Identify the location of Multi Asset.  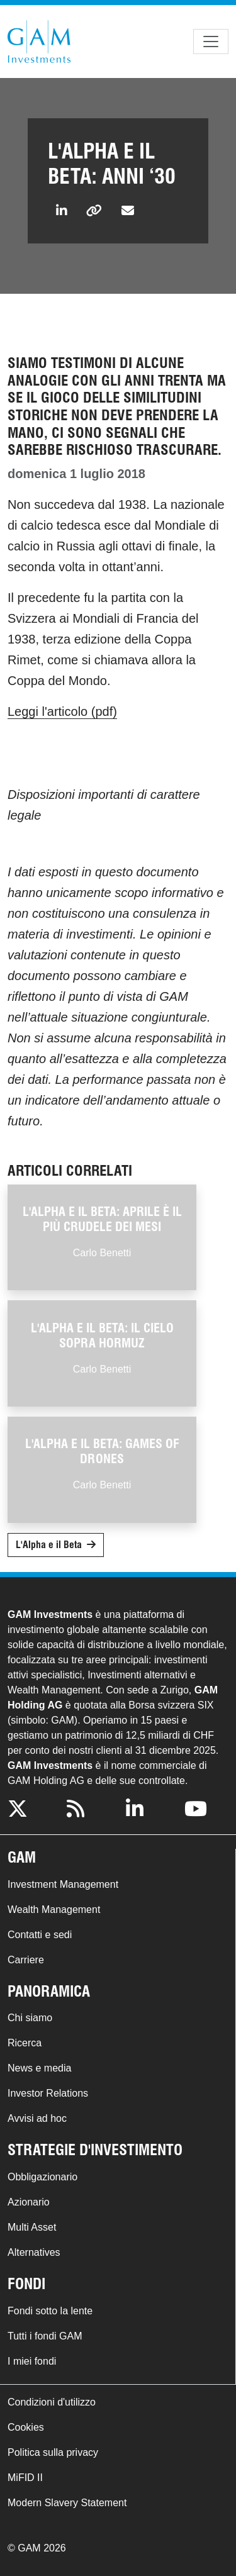
(32, 2227).